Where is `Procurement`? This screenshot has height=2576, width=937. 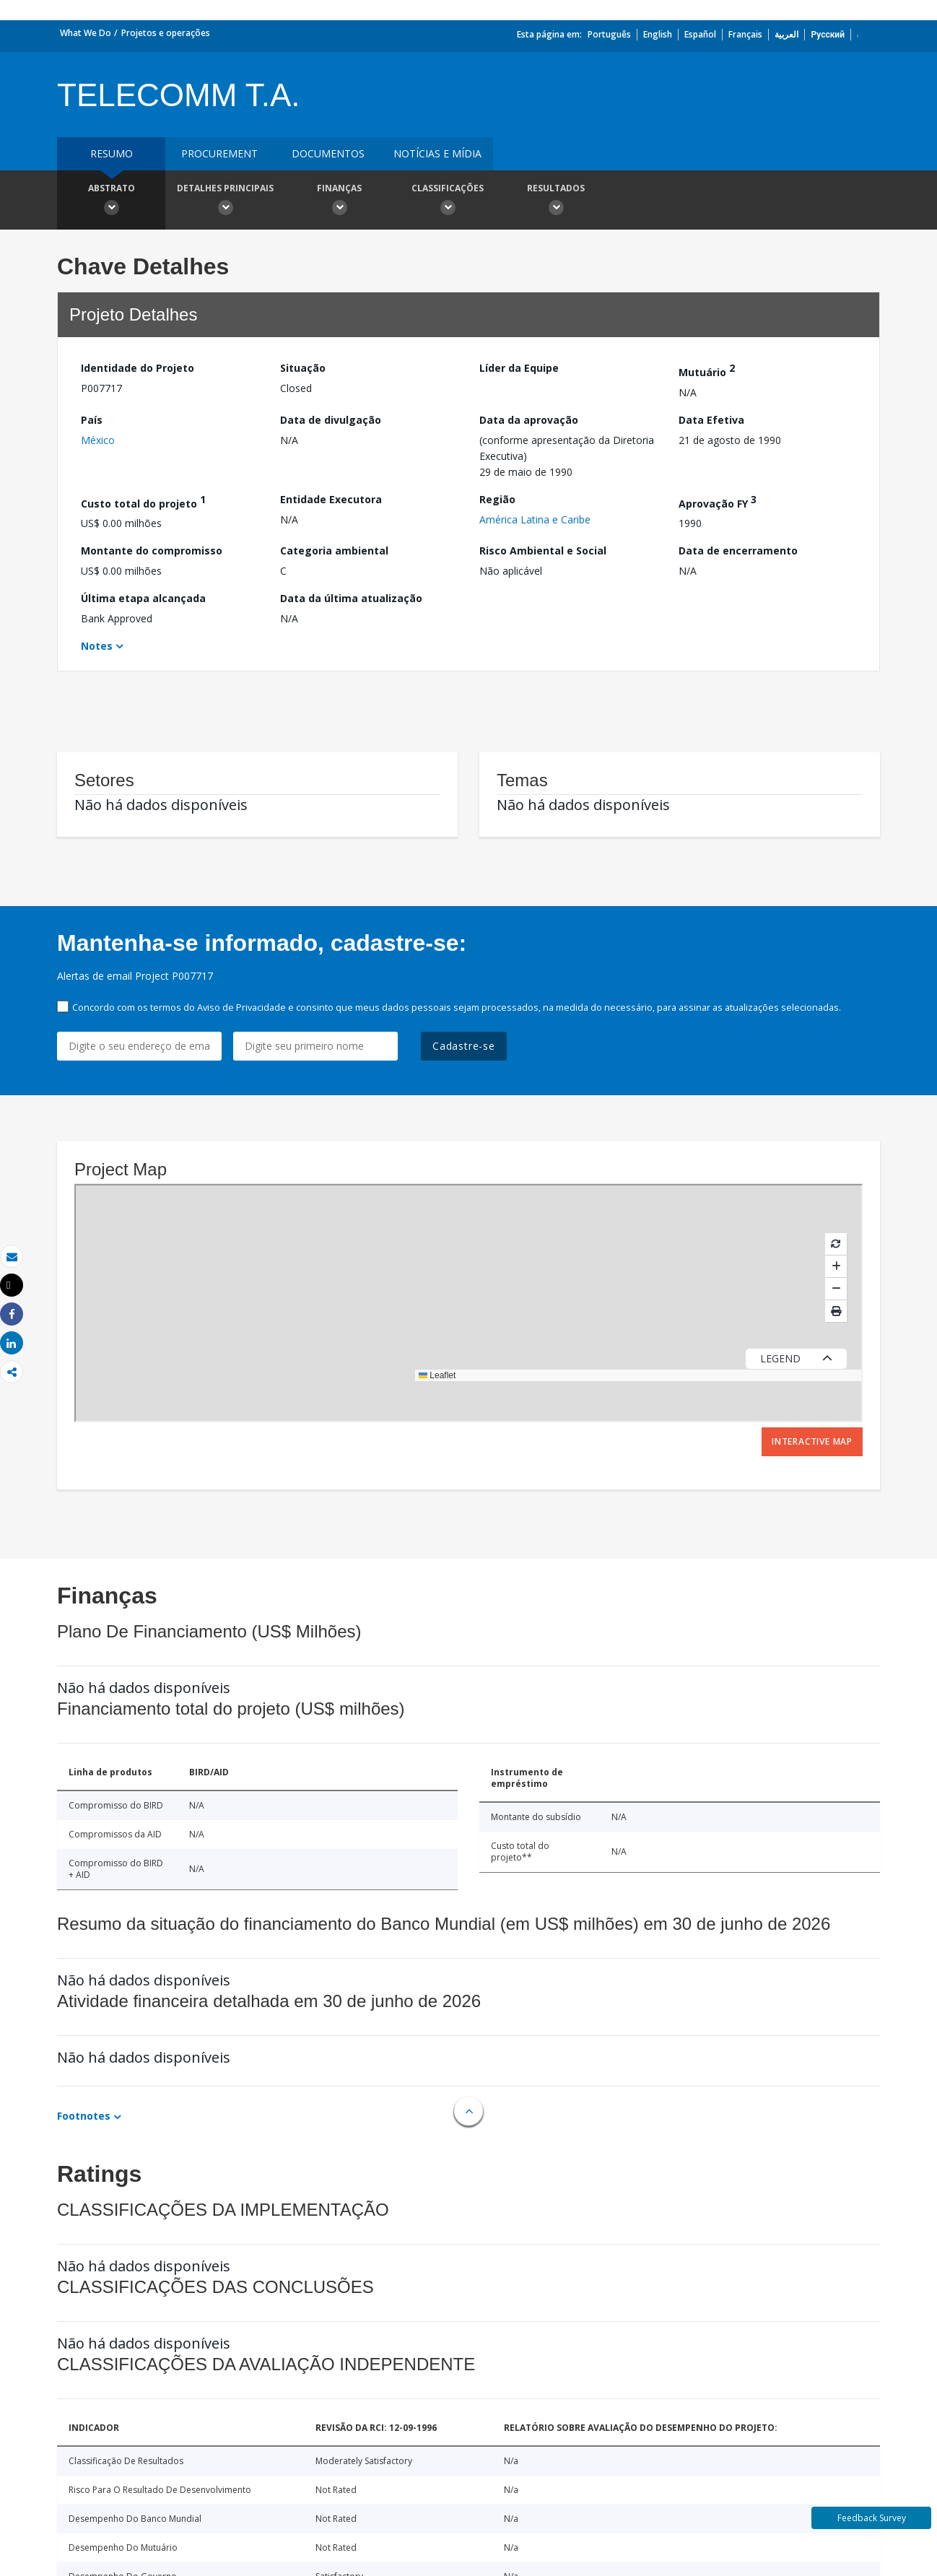 Procurement is located at coordinates (219, 153).